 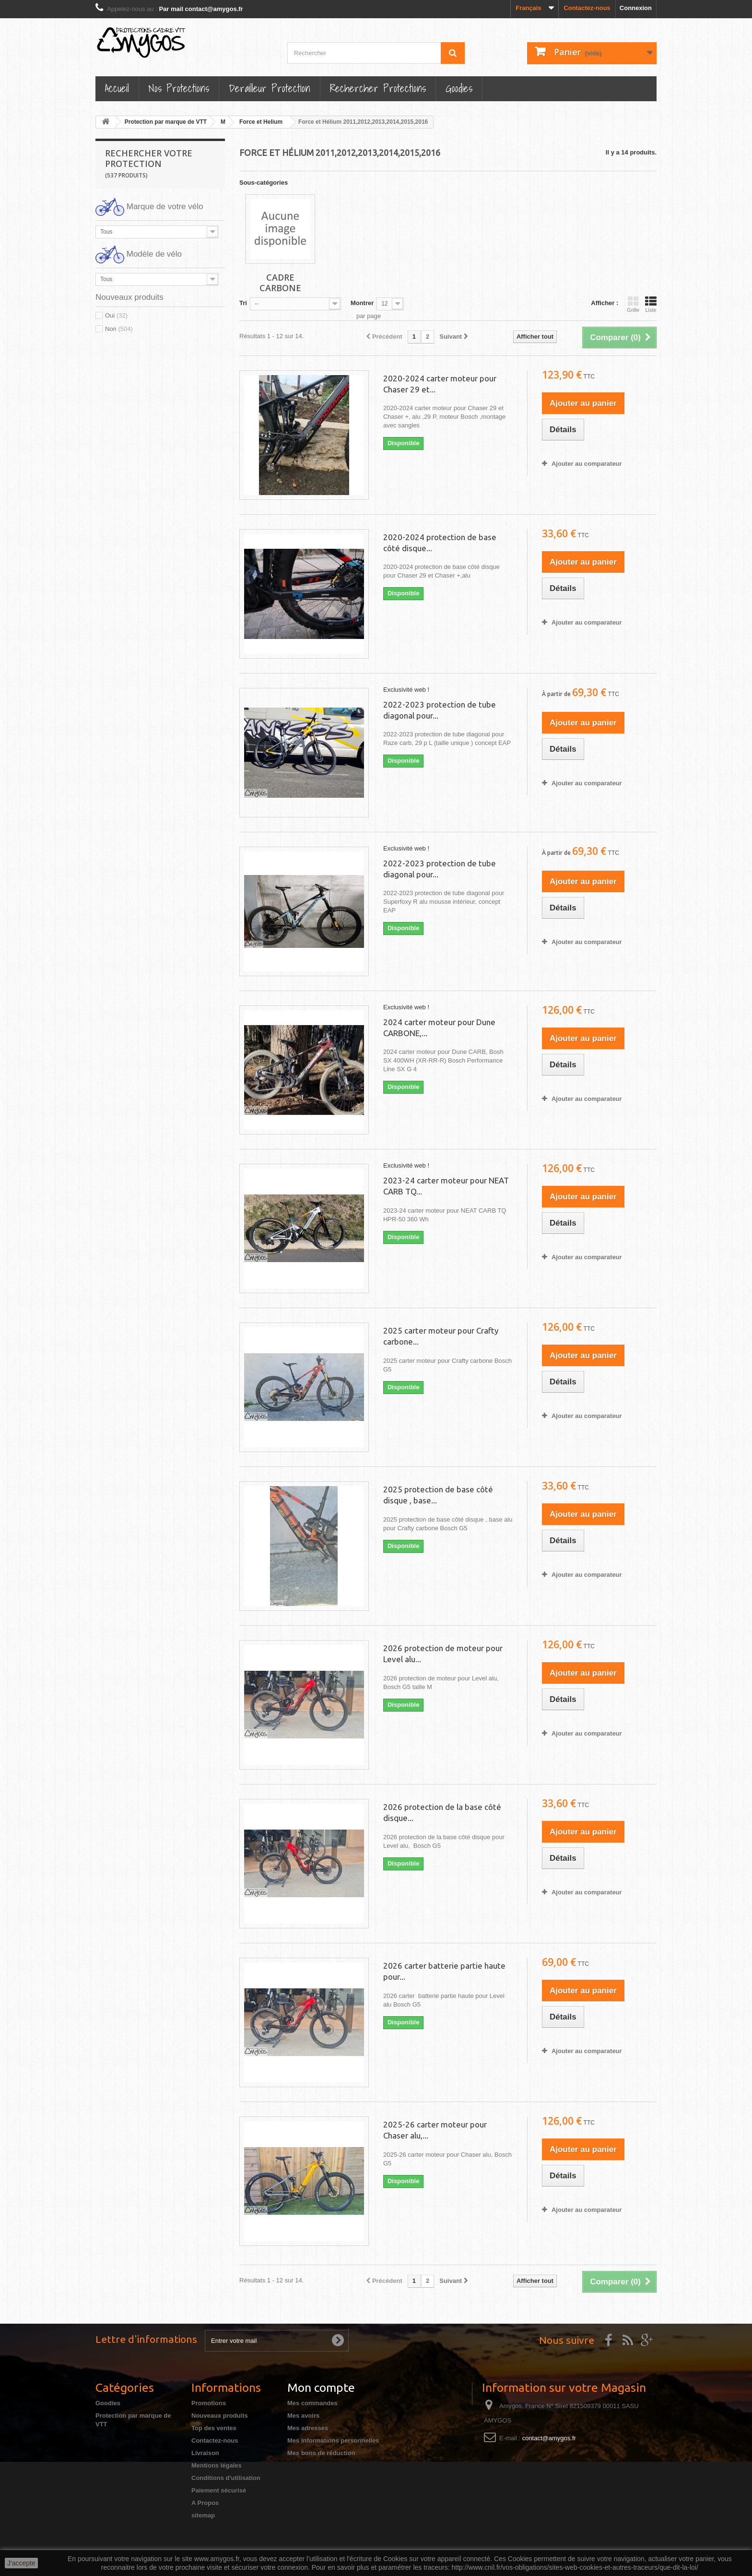 I want to click on Contactez-nous, so click(x=587, y=8).